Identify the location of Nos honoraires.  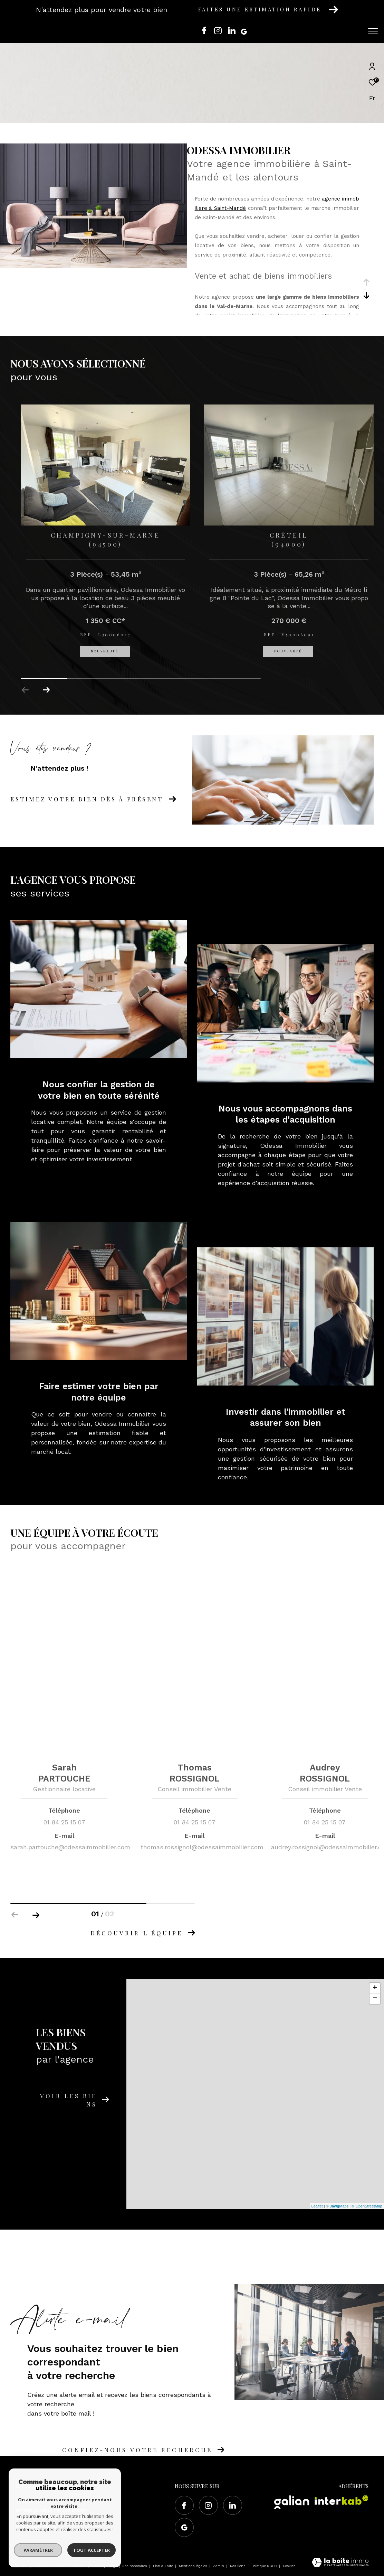
(135, 2566).